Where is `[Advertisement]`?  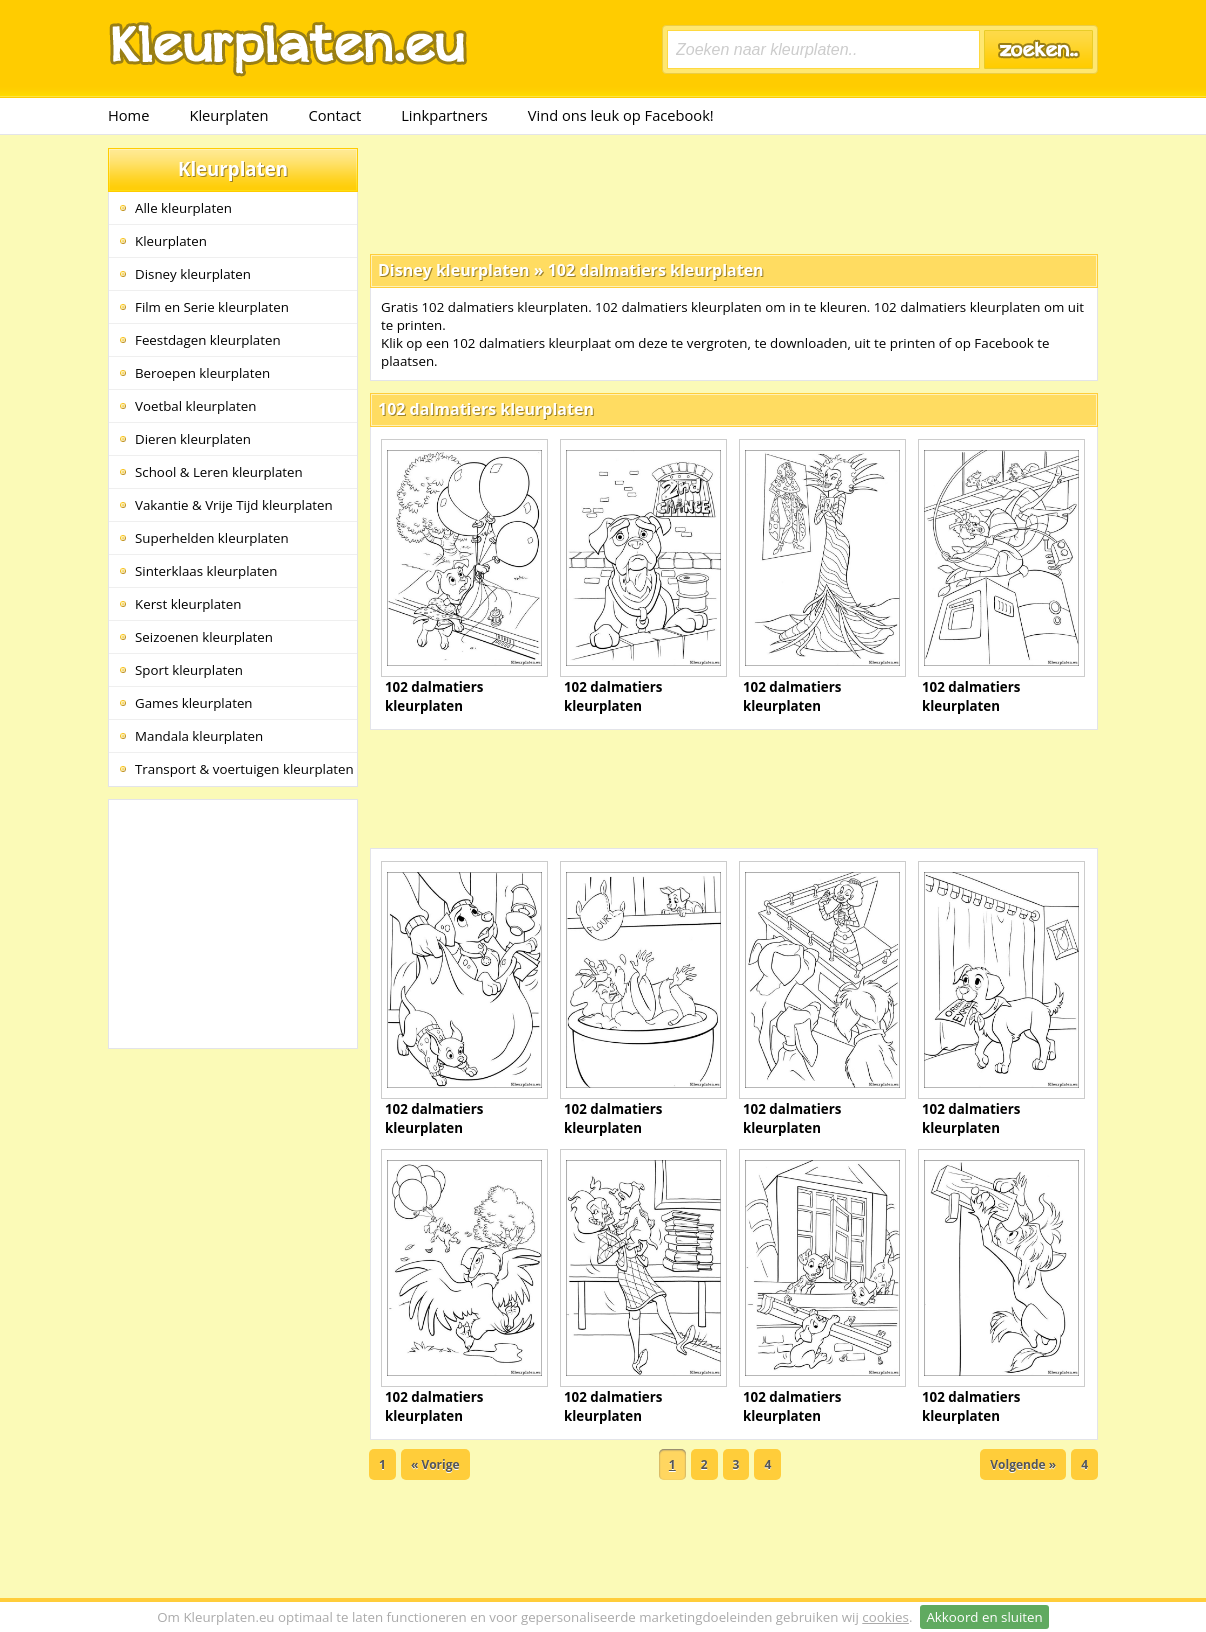 [Advertisement] is located at coordinates (734, 193).